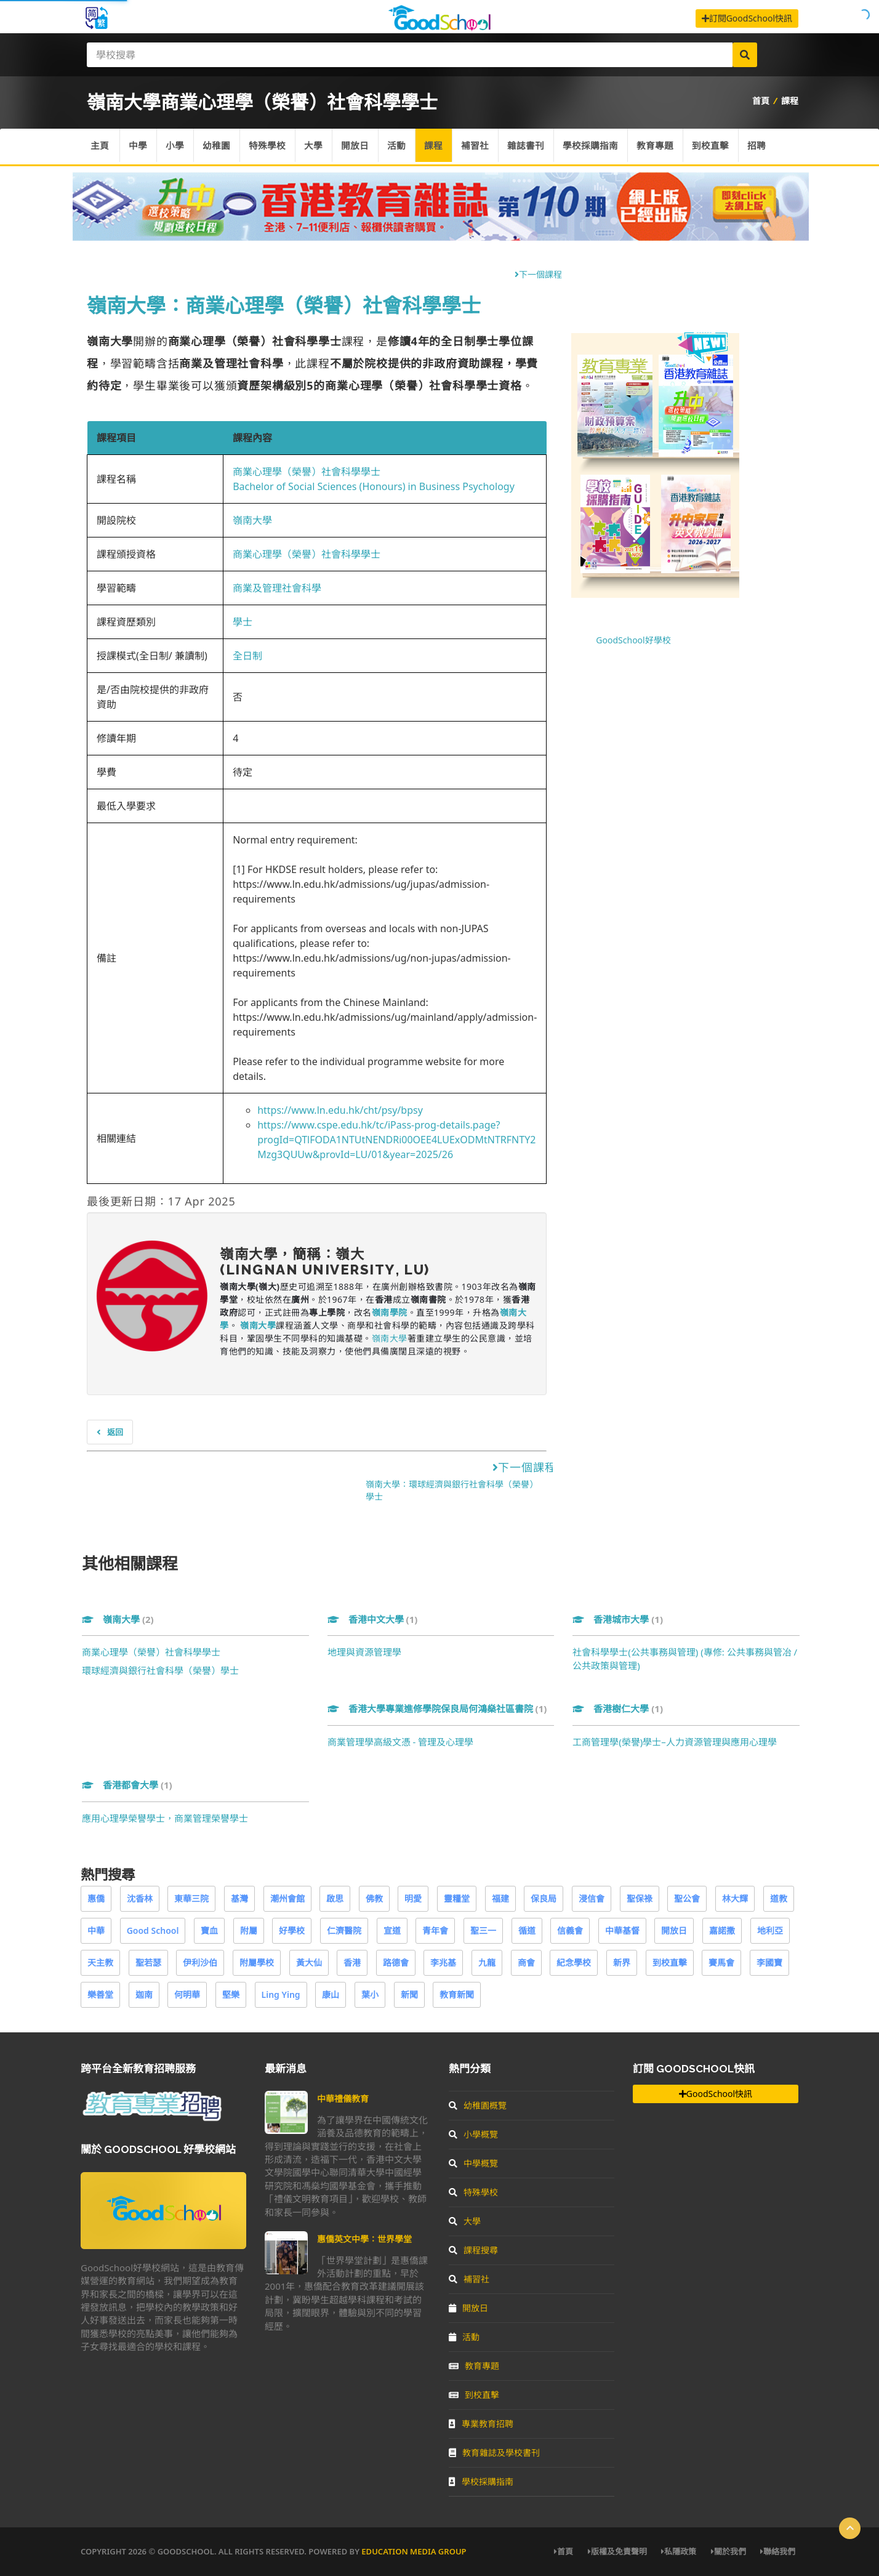  Describe the element at coordinates (165, 1818) in the screenshot. I see `應用心理學榮譽學士，商業管理榮譽學士` at that location.